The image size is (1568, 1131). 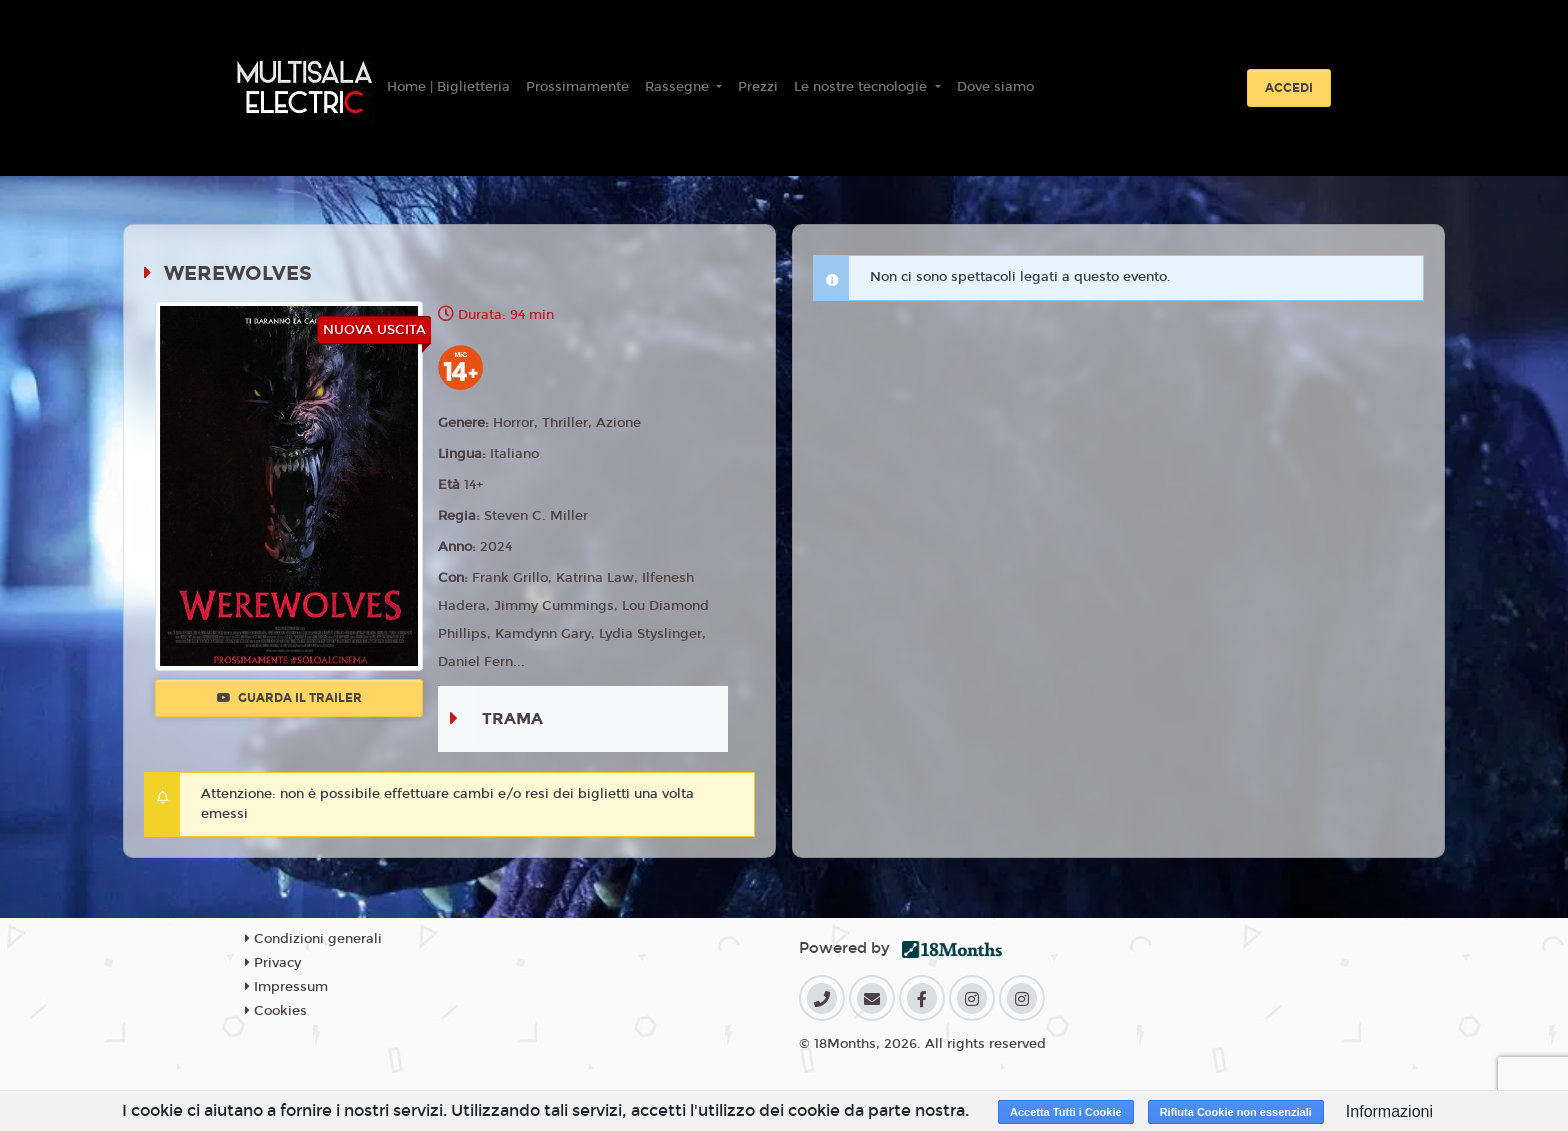 What do you see at coordinates (679, 87) in the screenshot?
I see `Rassegne [button]` at bounding box center [679, 87].